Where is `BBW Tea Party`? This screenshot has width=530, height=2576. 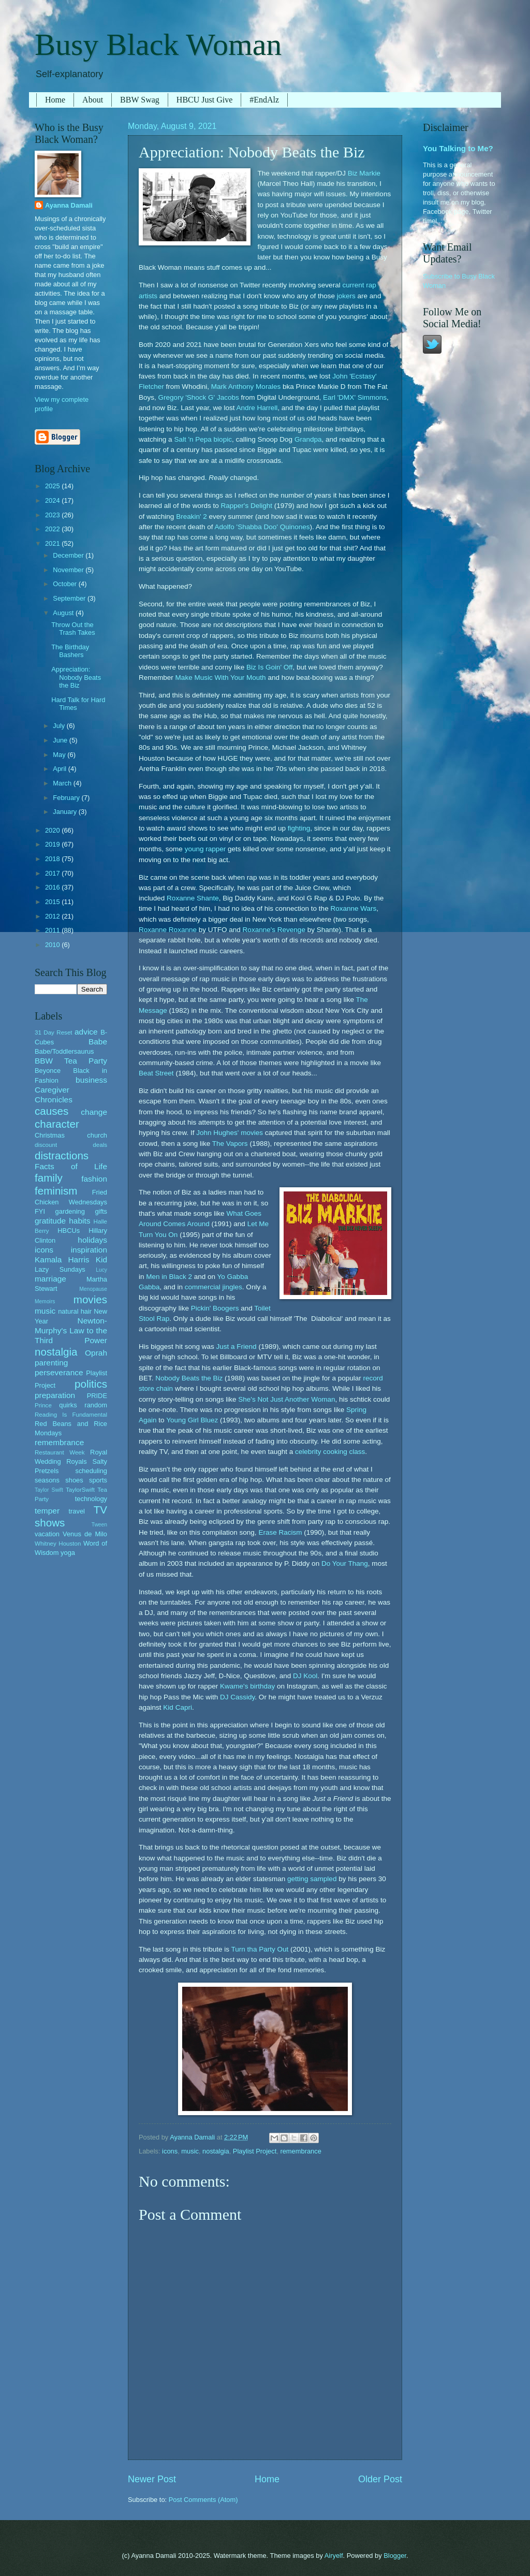 BBW Tea Party is located at coordinates (71, 1060).